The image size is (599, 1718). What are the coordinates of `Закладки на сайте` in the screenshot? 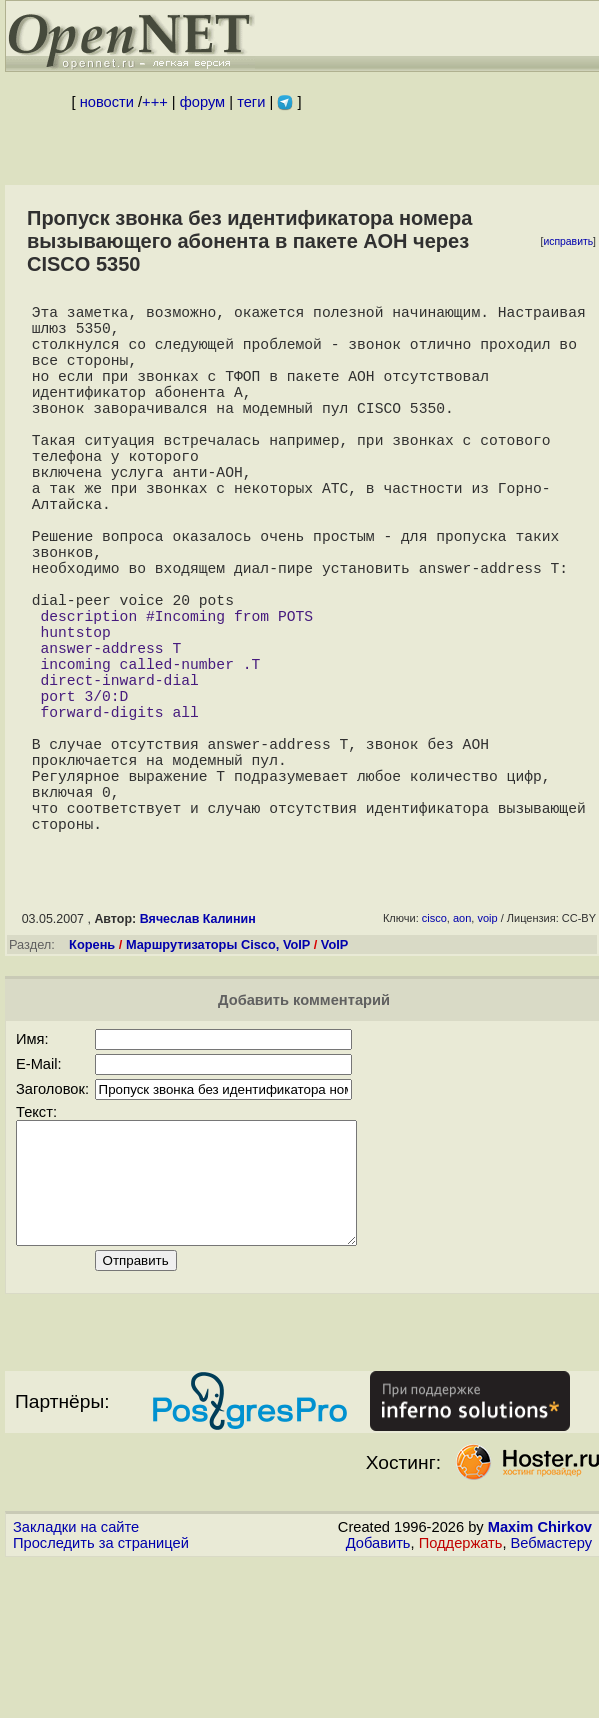 It's located at (76, 1683).